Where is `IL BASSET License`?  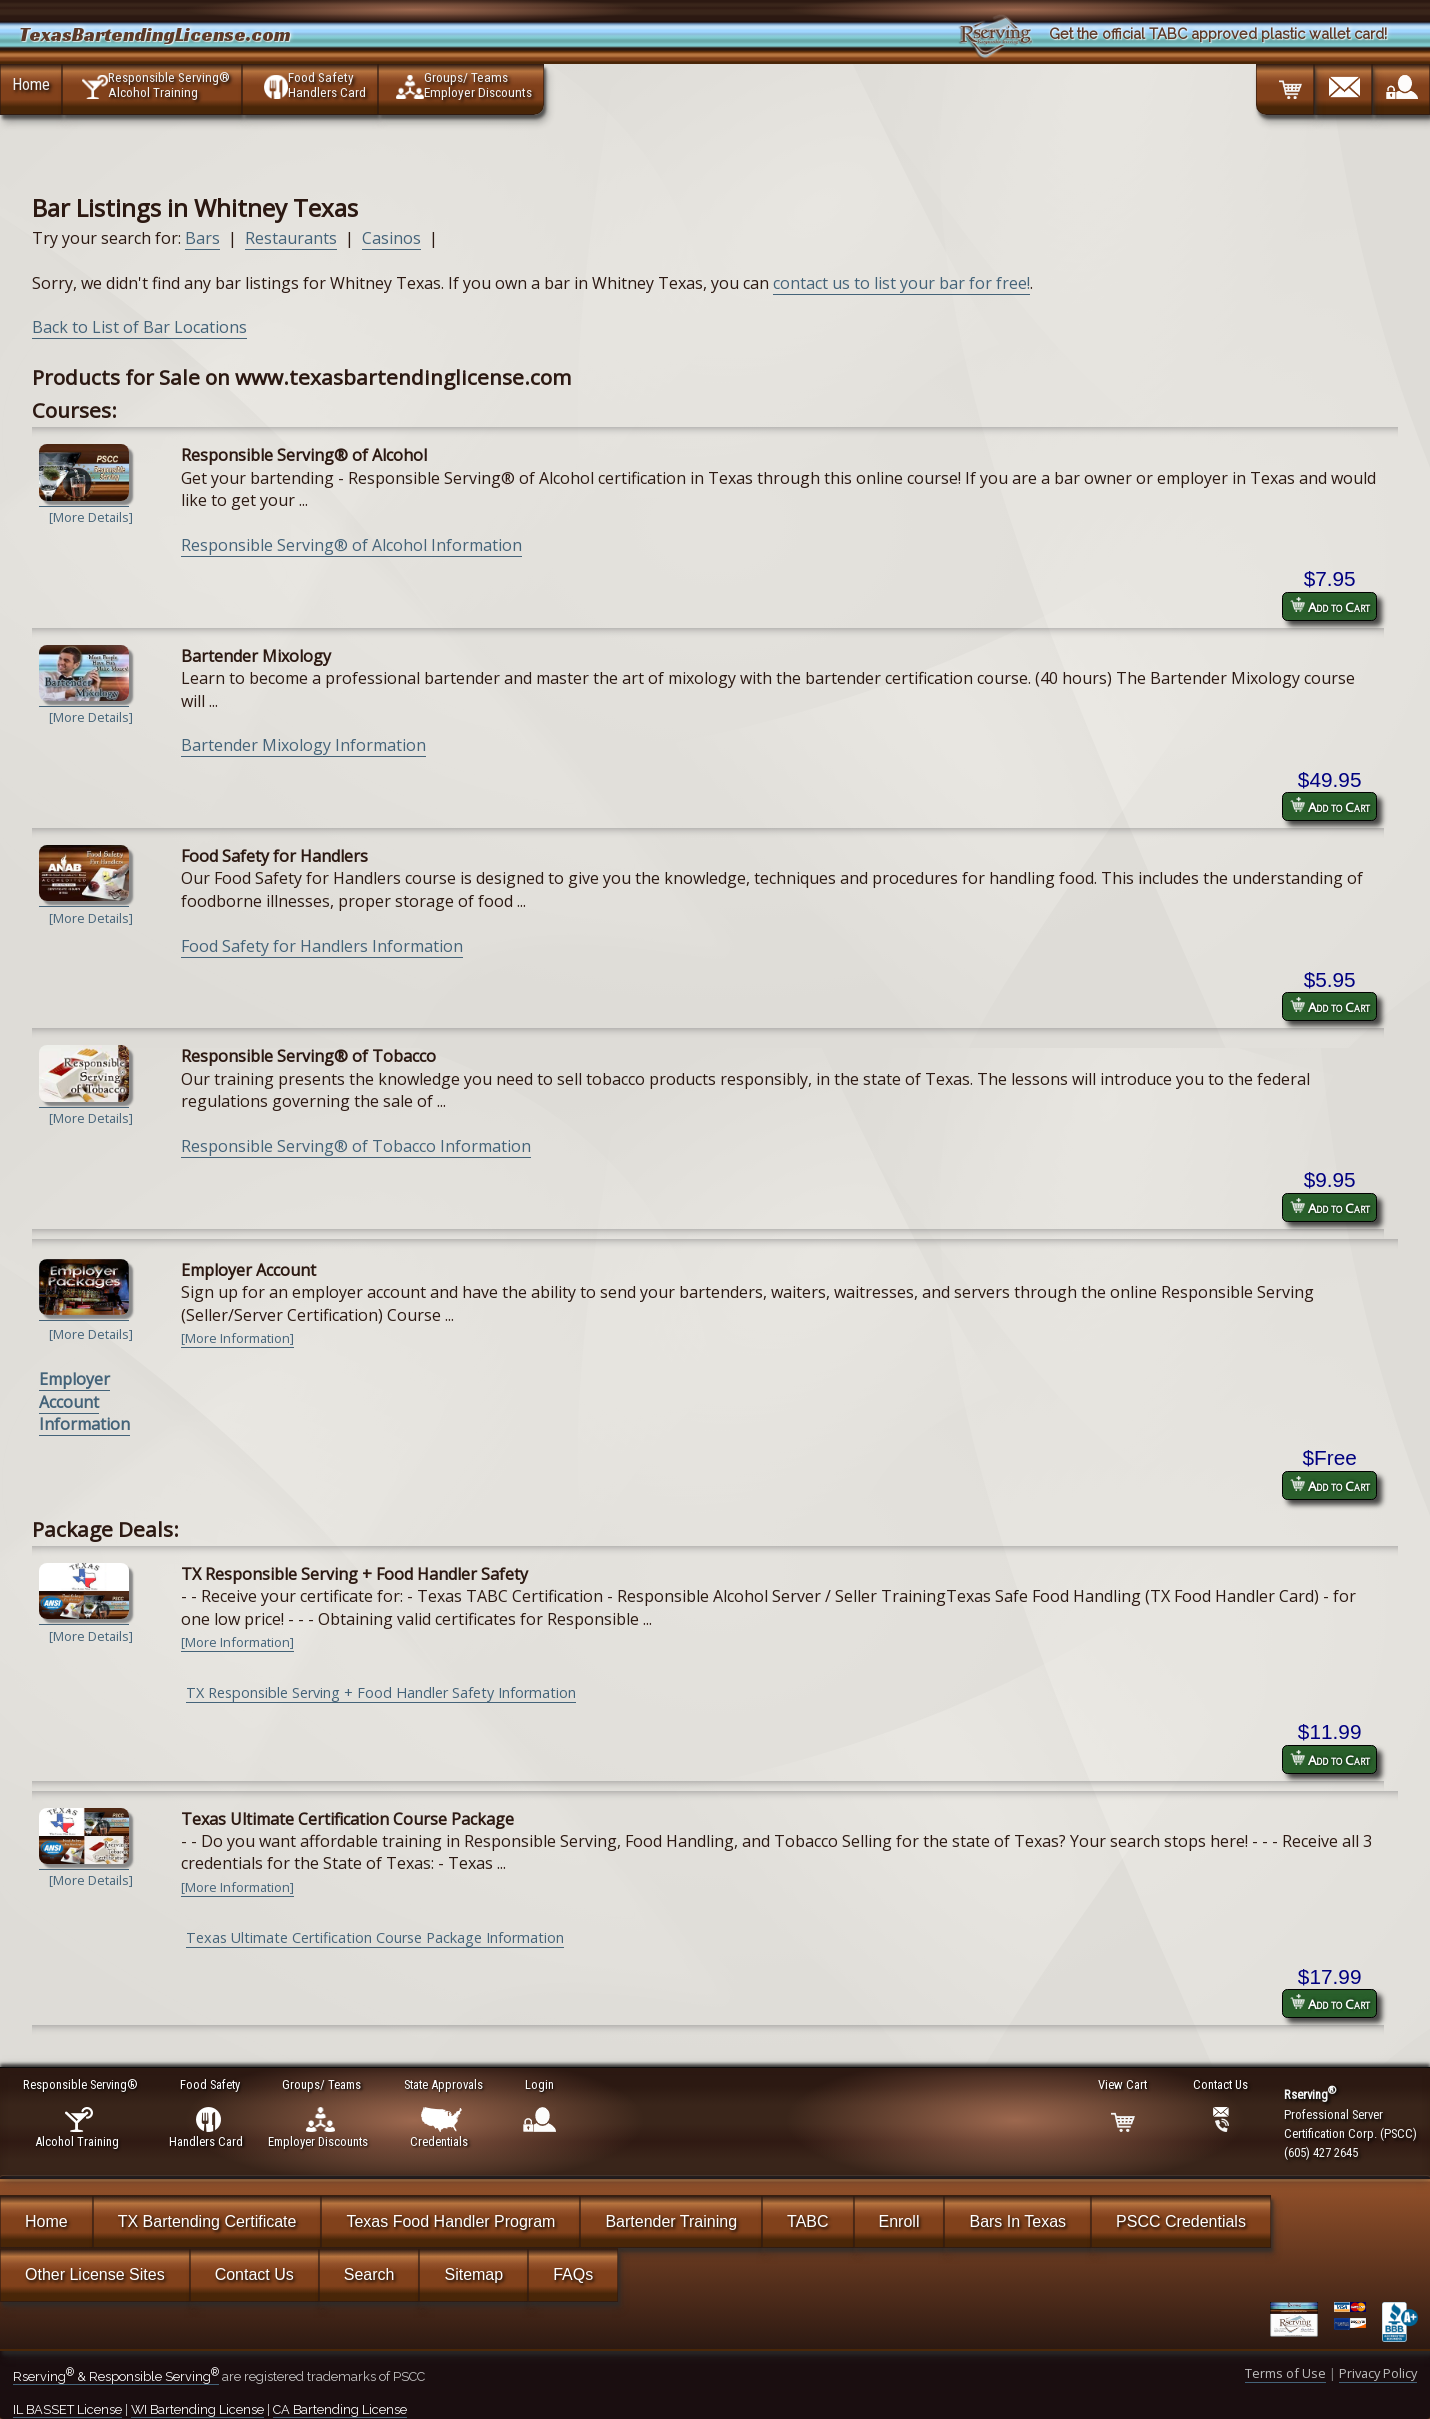 IL BASSET License is located at coordinates (67, 2409).